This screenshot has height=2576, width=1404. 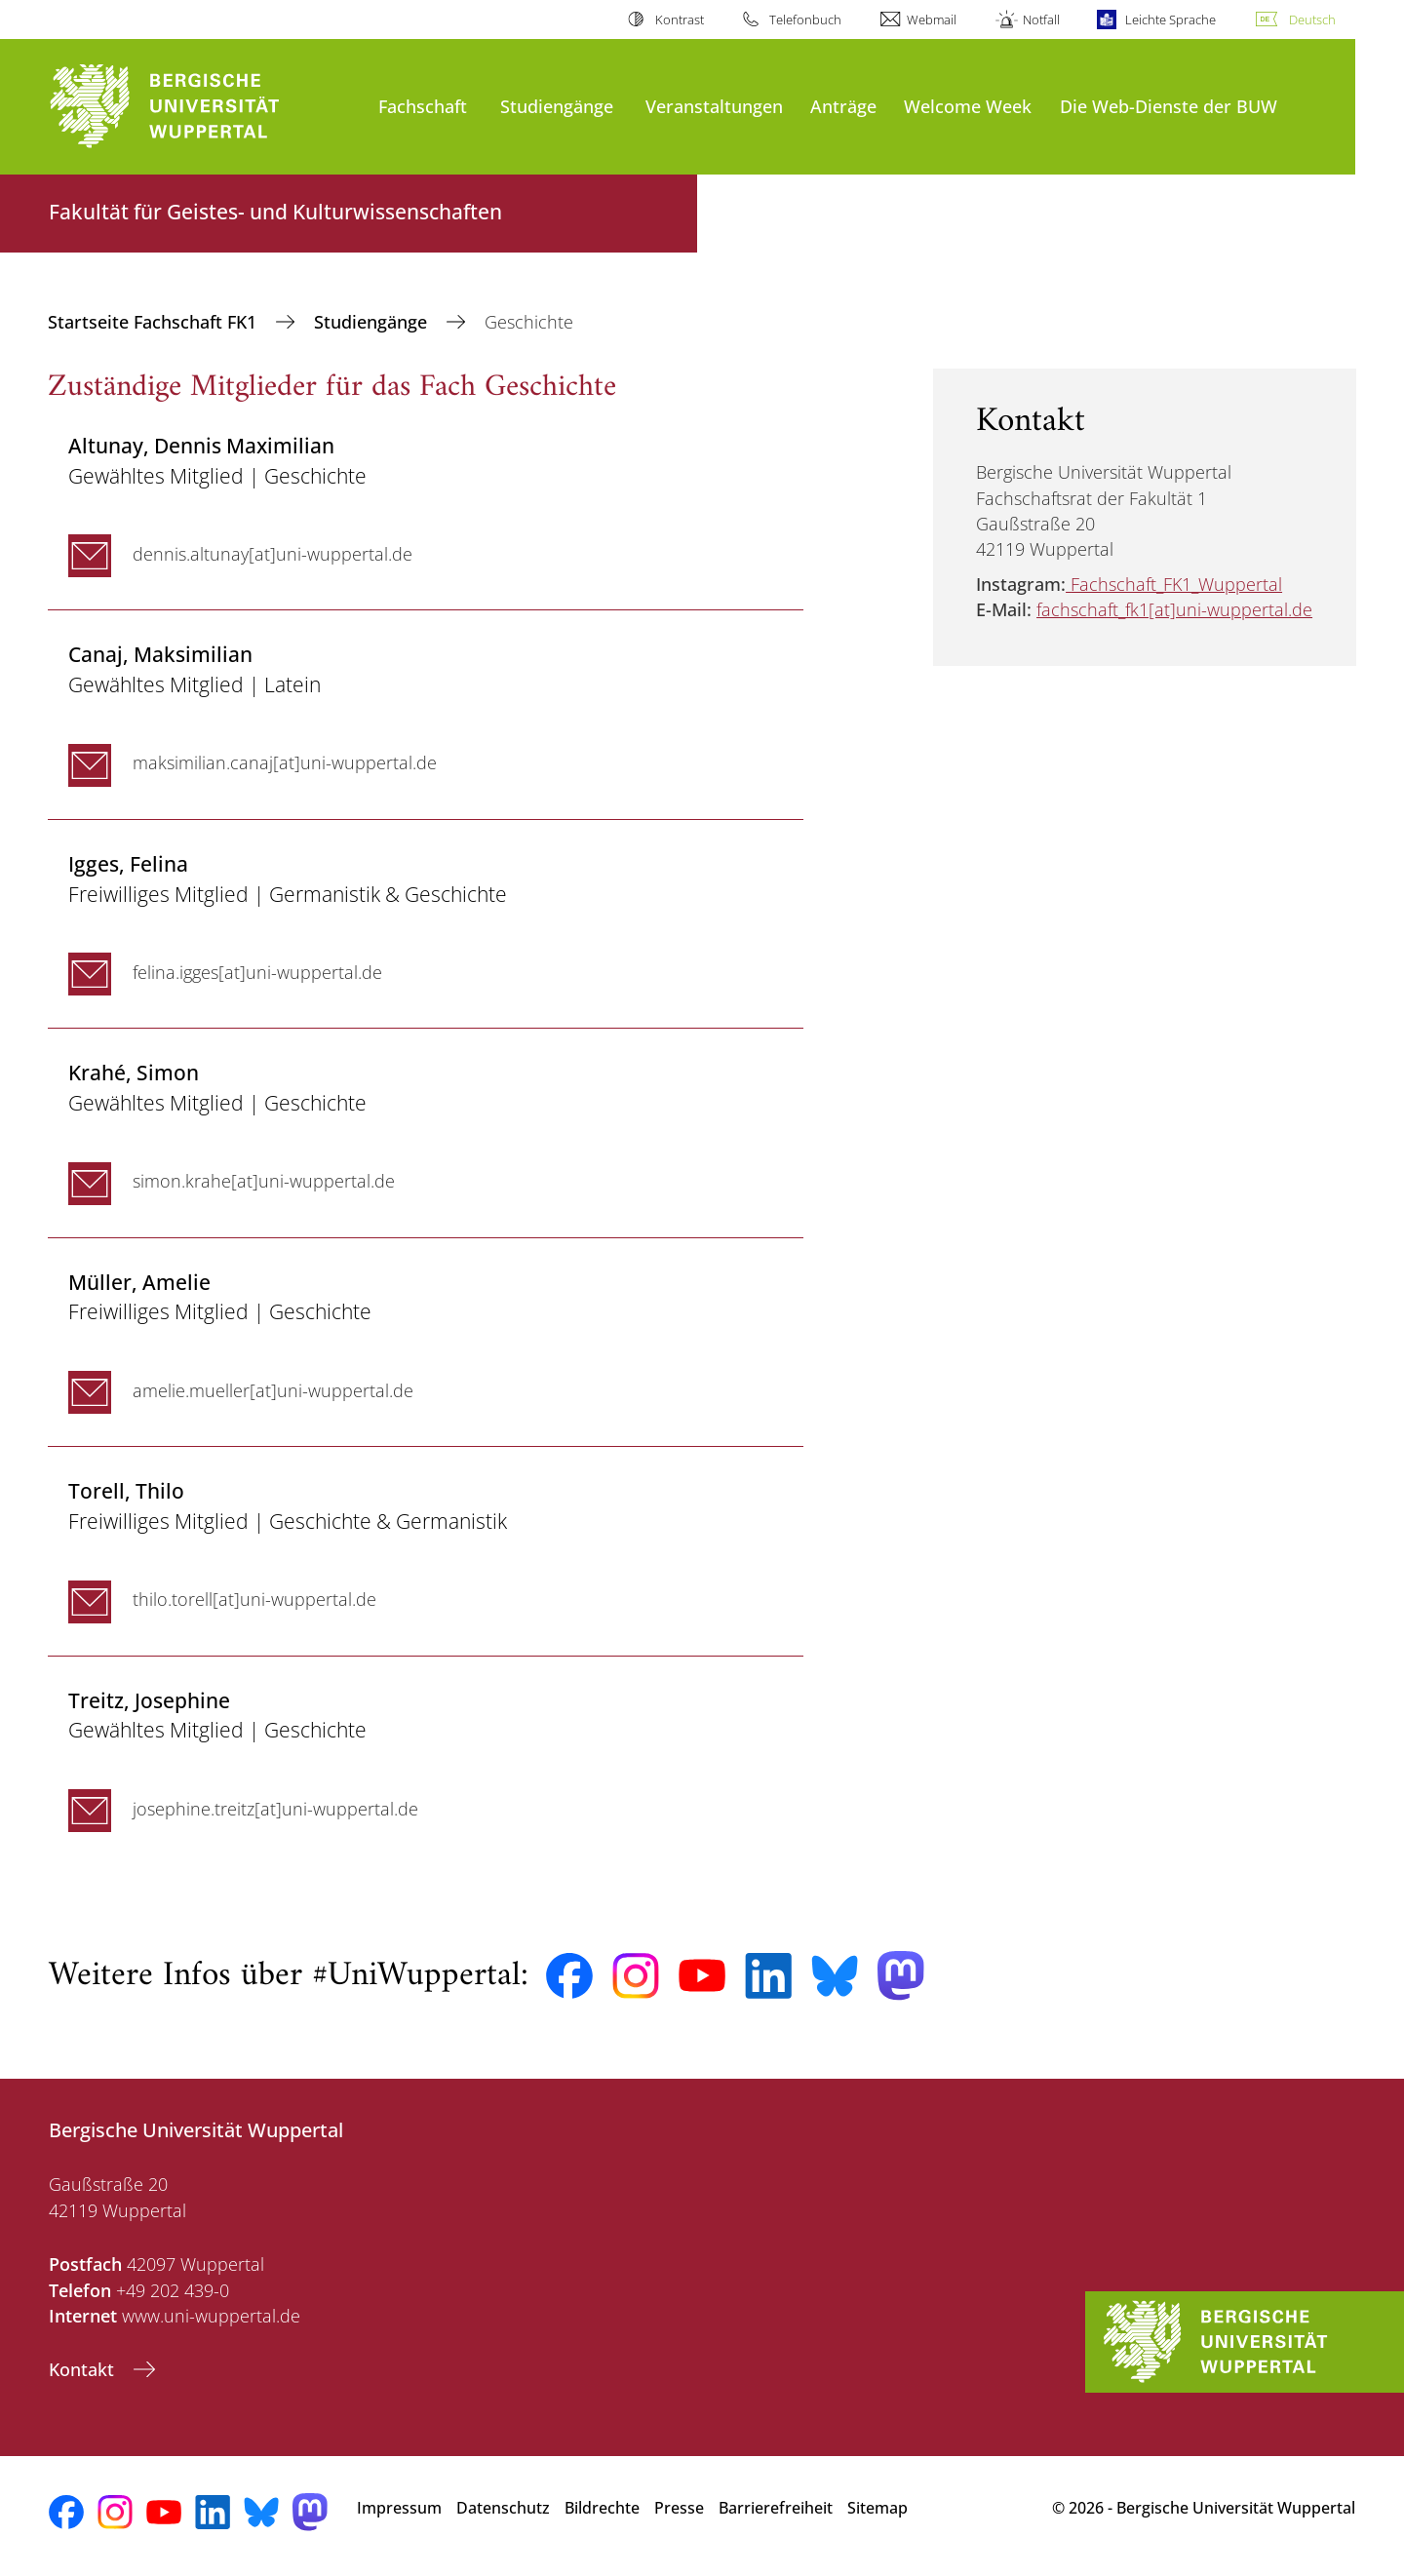 I want to click on Welcome Week, so click(x=968, y=106).